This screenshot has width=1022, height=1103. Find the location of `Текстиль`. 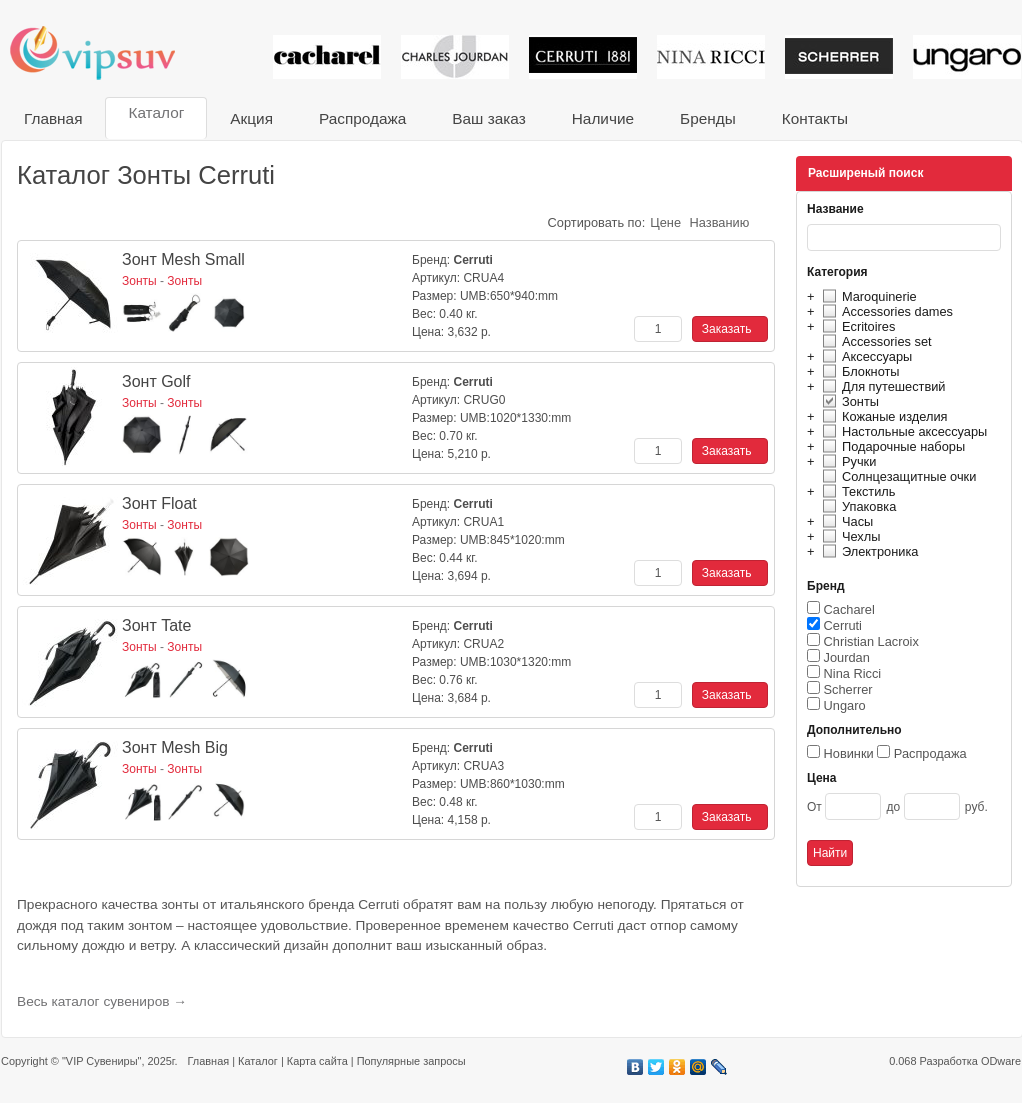

Текстиль is located at coordinates (856, 491).